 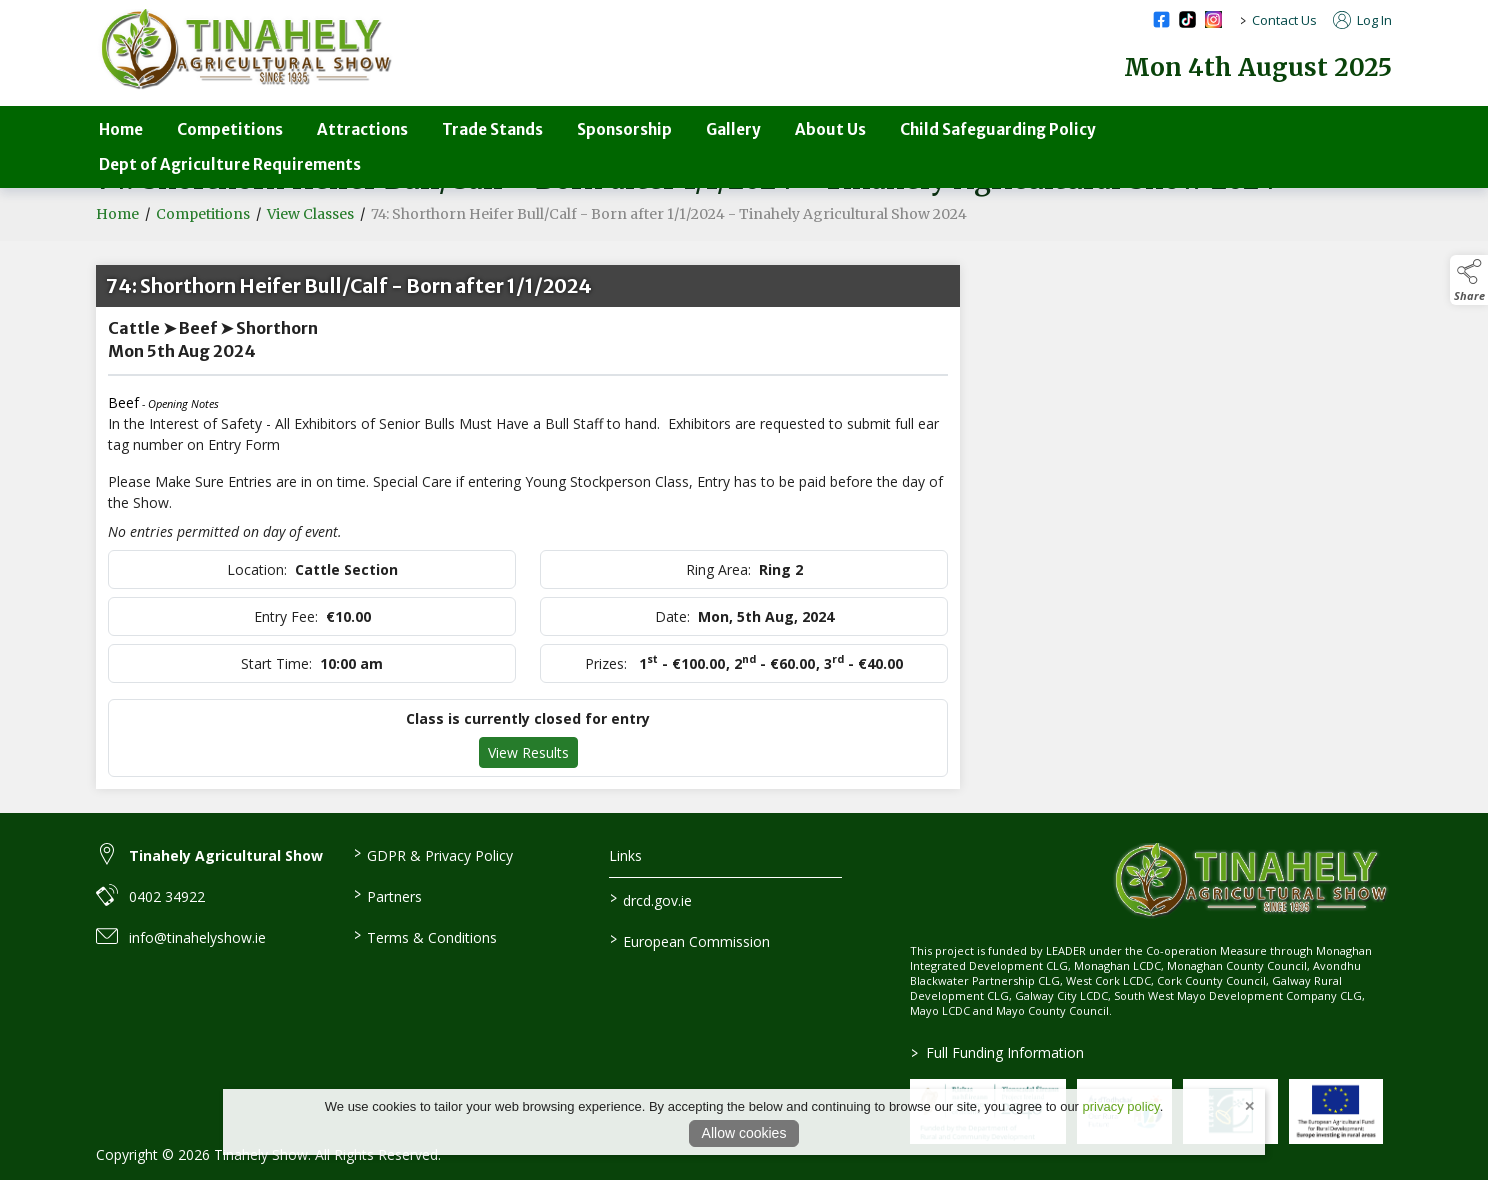 What do you see at coordinates (226, 855) in the screenshot?
I see `Tinahely Agricultural Show [link to Tinahely Agricultural Show]` at bounding box center [226, 855].